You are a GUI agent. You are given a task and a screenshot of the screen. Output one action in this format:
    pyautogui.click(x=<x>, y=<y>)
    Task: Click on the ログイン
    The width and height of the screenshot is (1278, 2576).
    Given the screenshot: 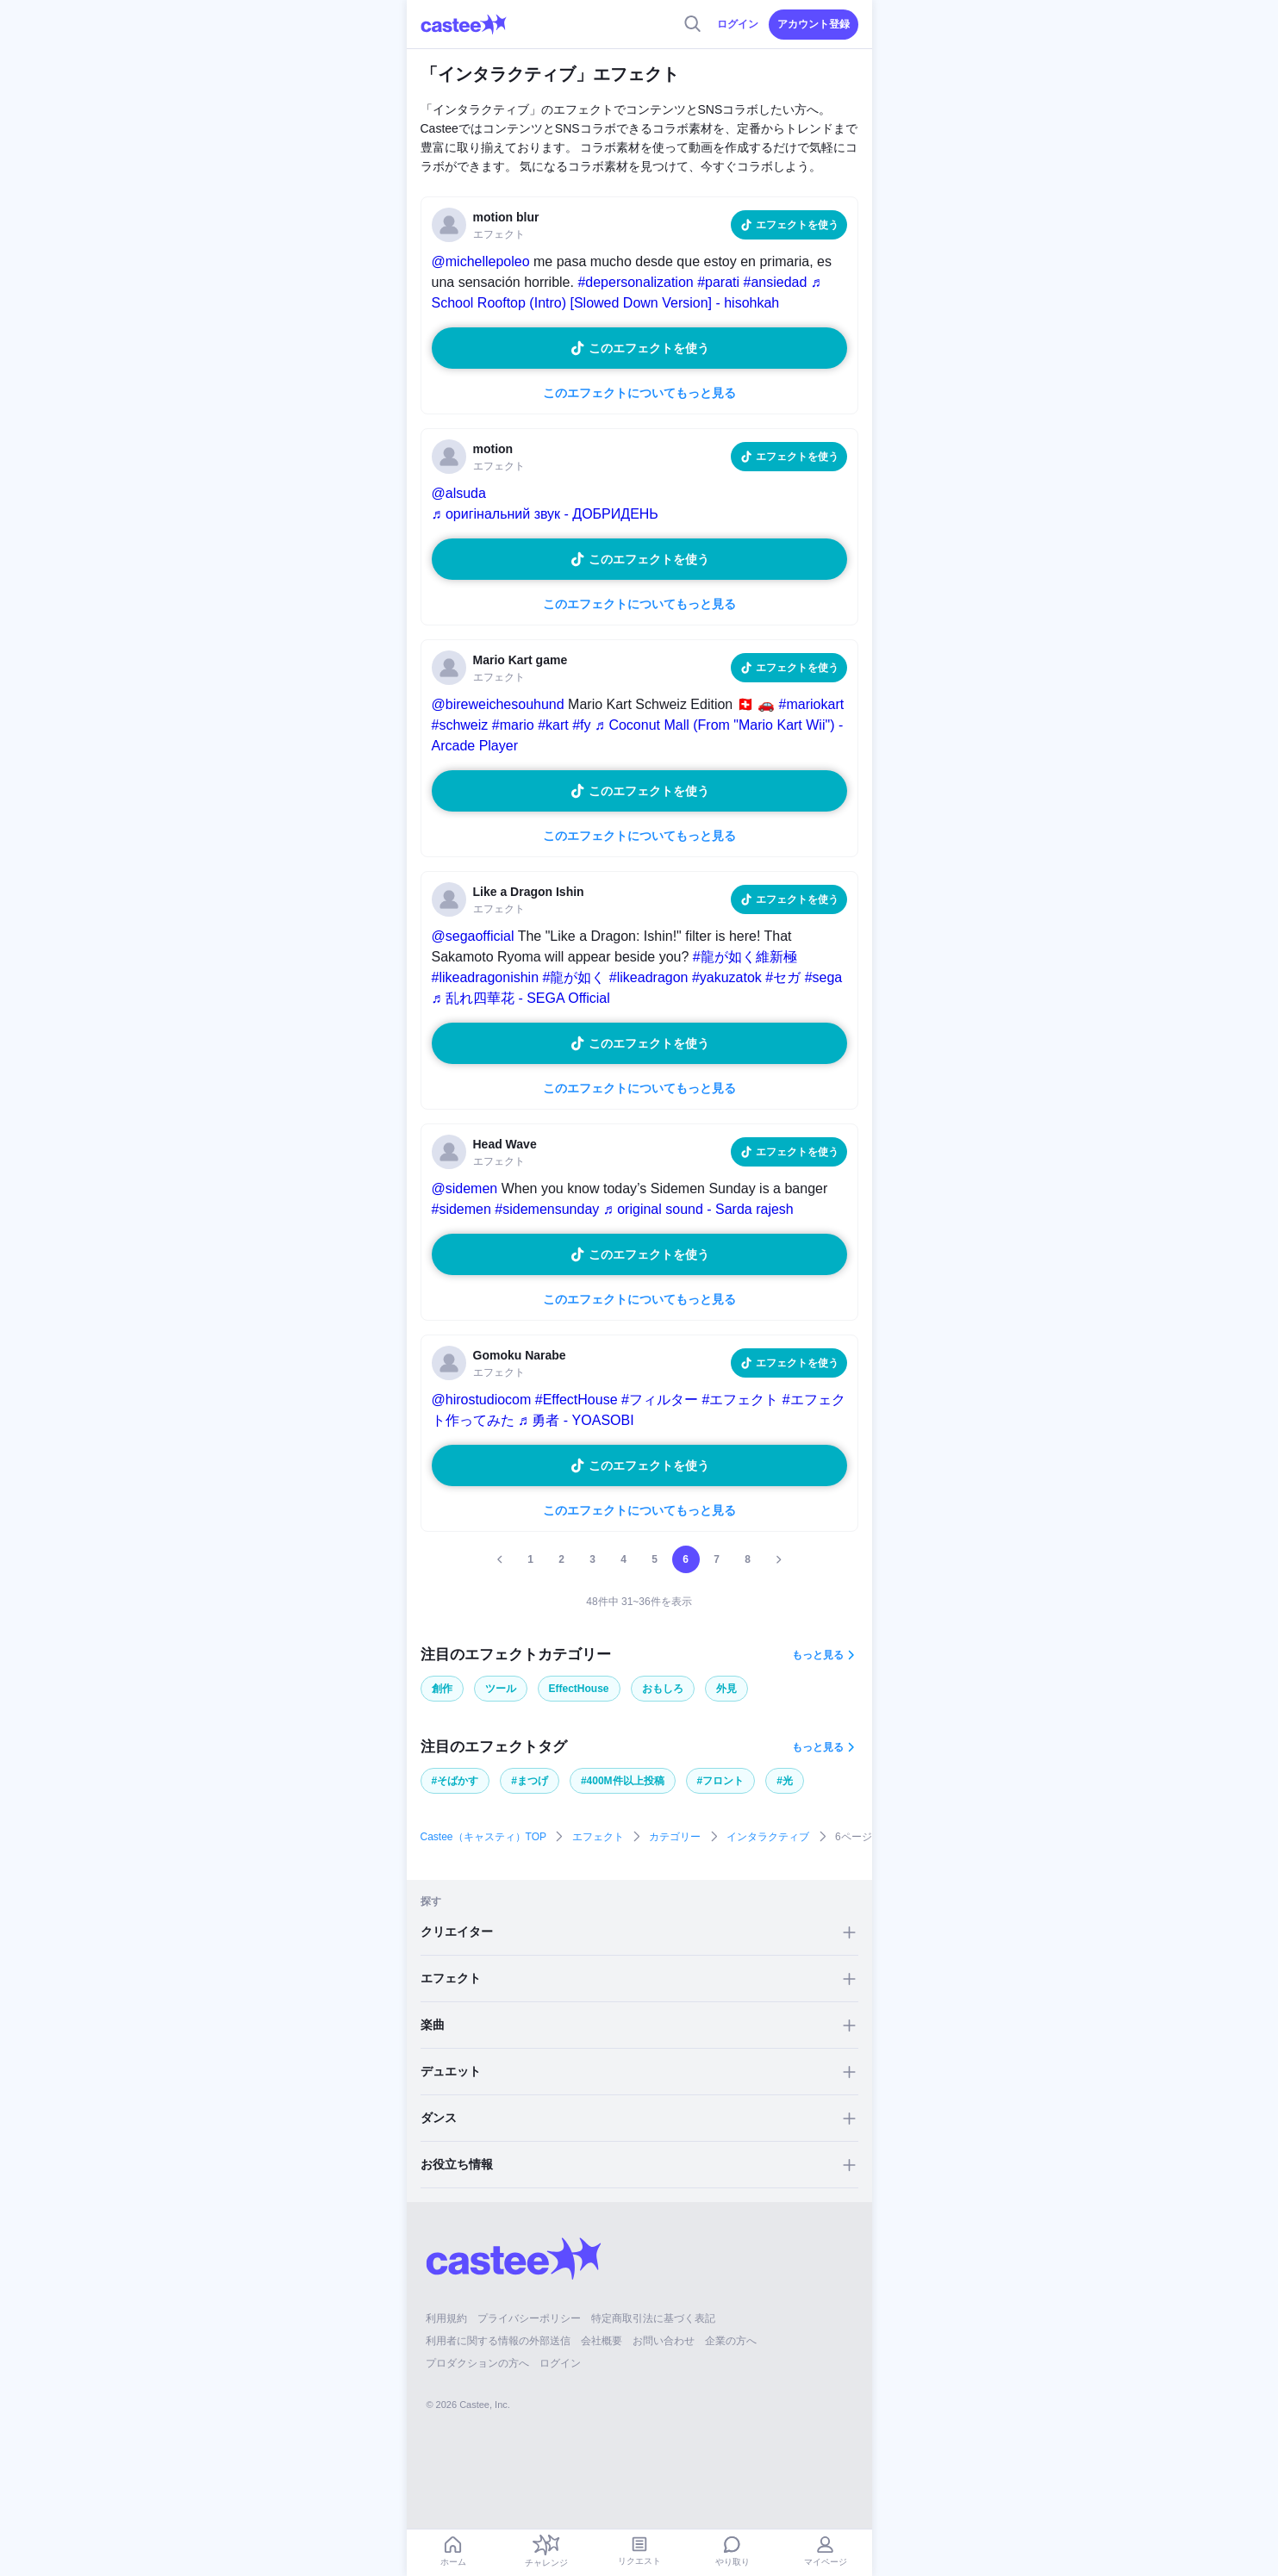 What is the action you would take?
    pyautogui.click(x=737, y=24)
    